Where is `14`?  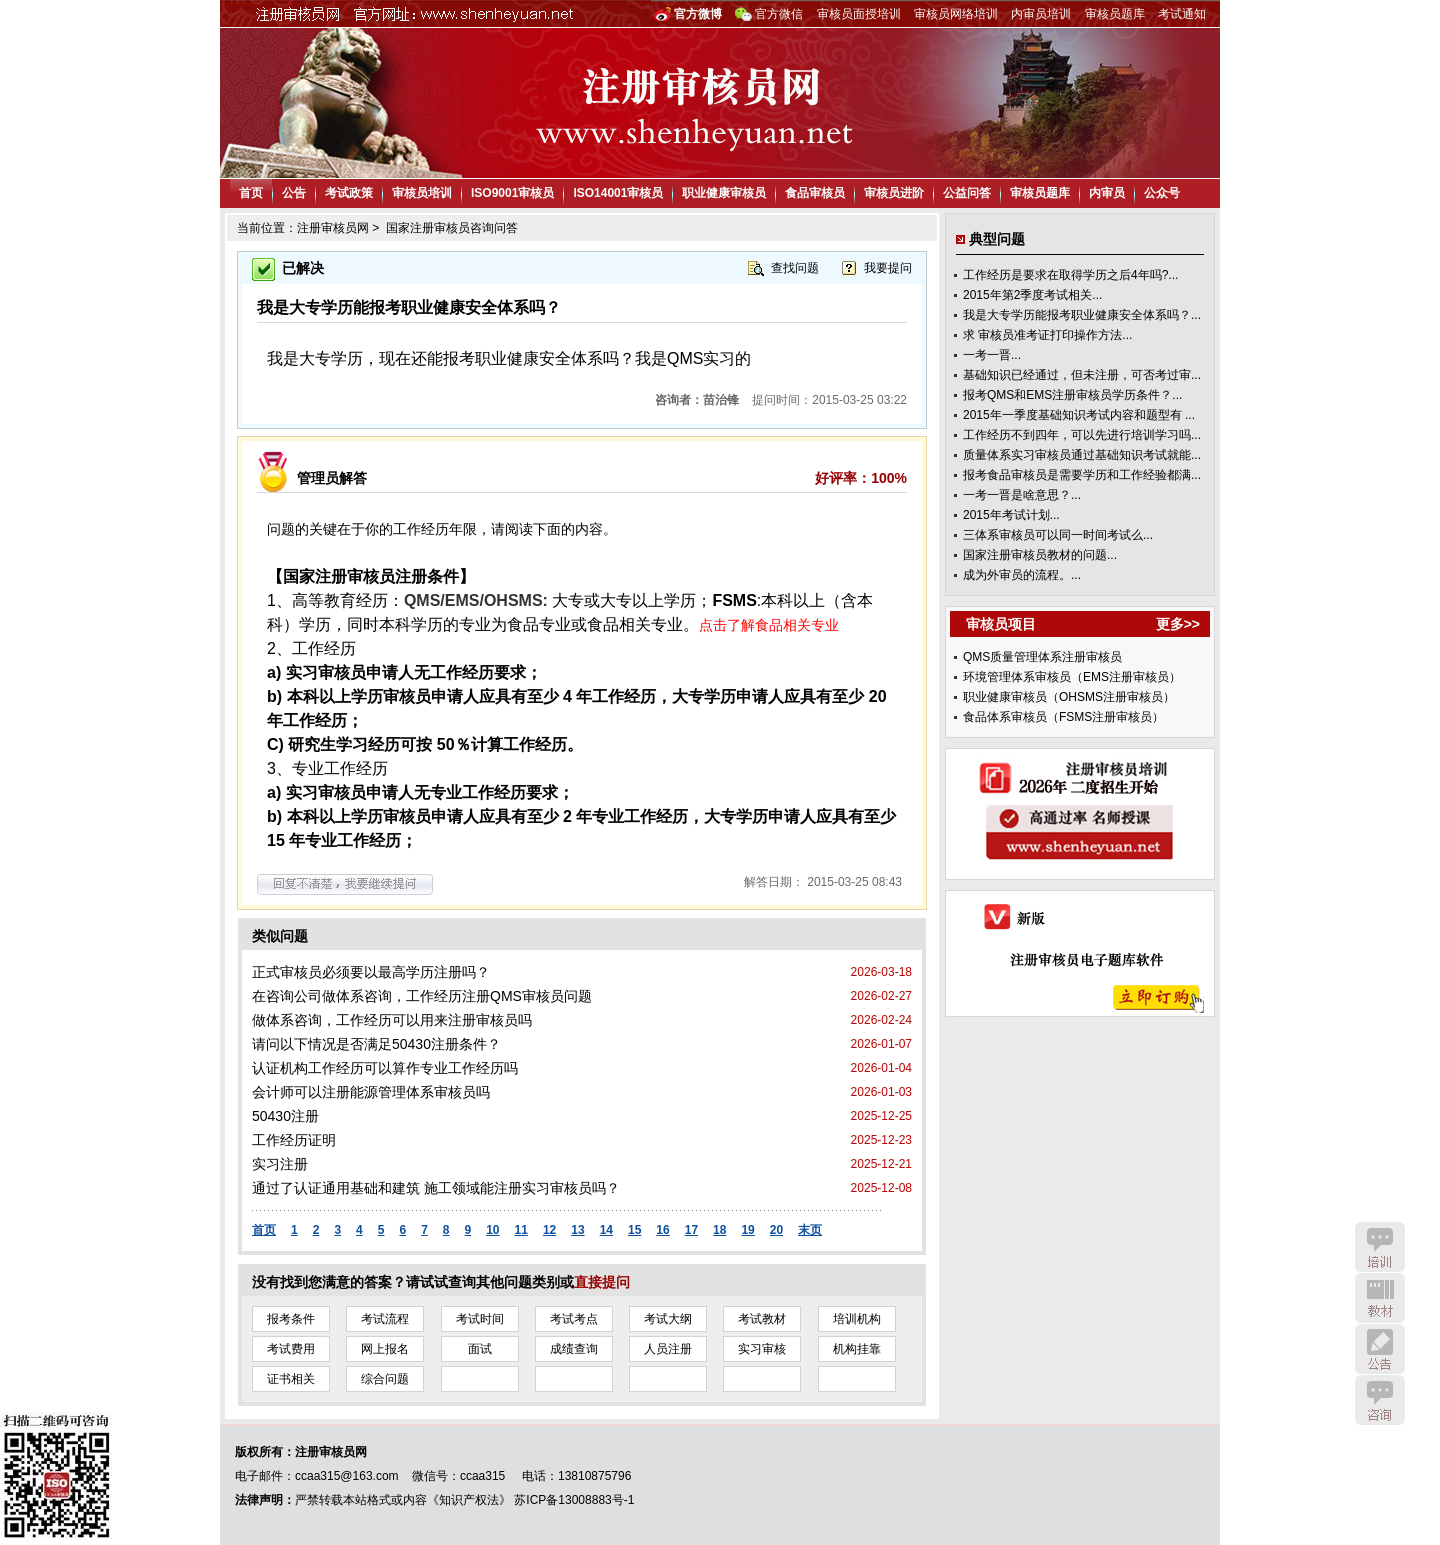
14 is located at coordinates (606, 1230).